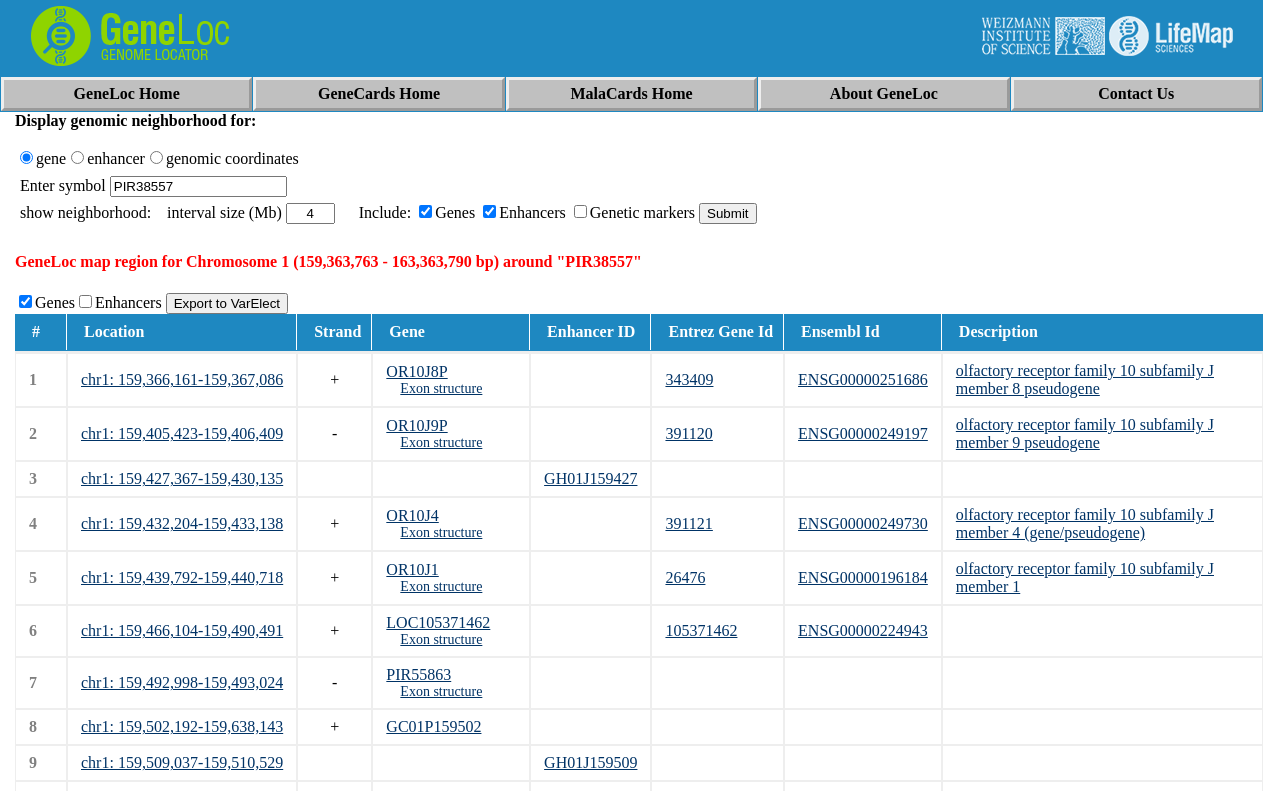 This screenshot has height=791, width=1263. I want to click on 343409, so click(689, 379).